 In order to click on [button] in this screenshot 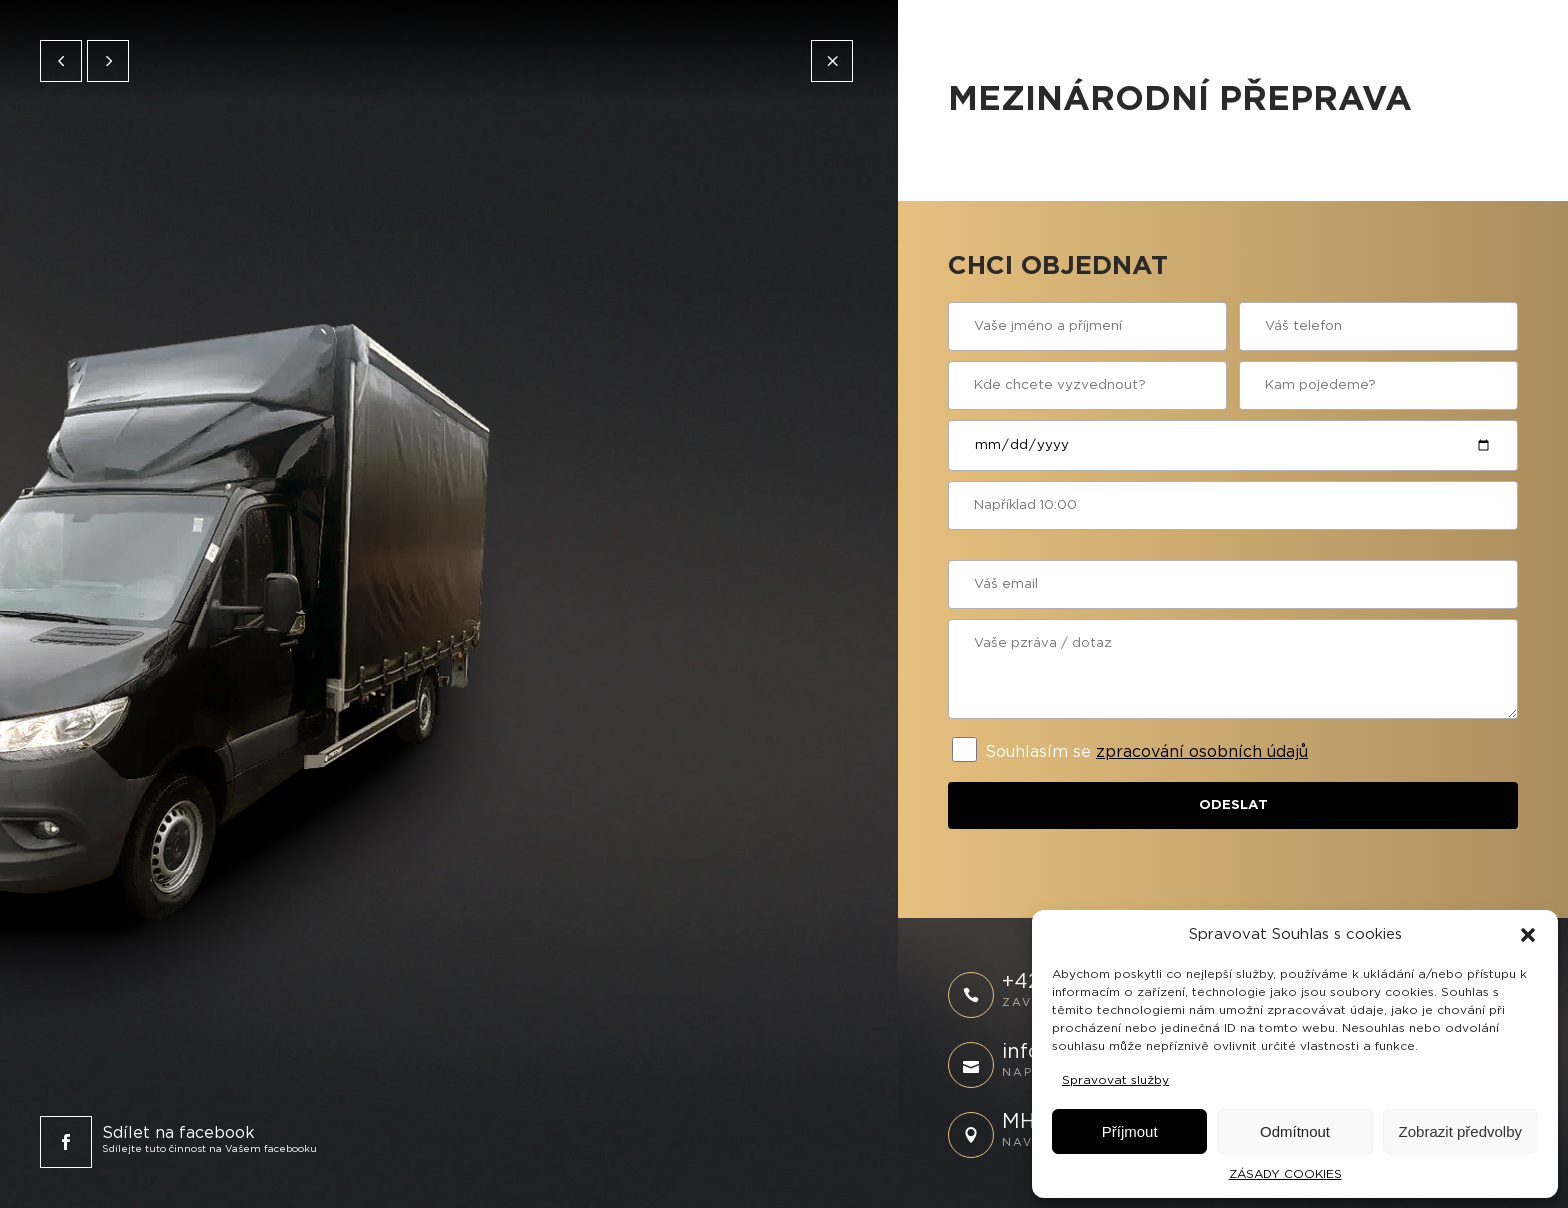, I will do `click(1528, 935)`.